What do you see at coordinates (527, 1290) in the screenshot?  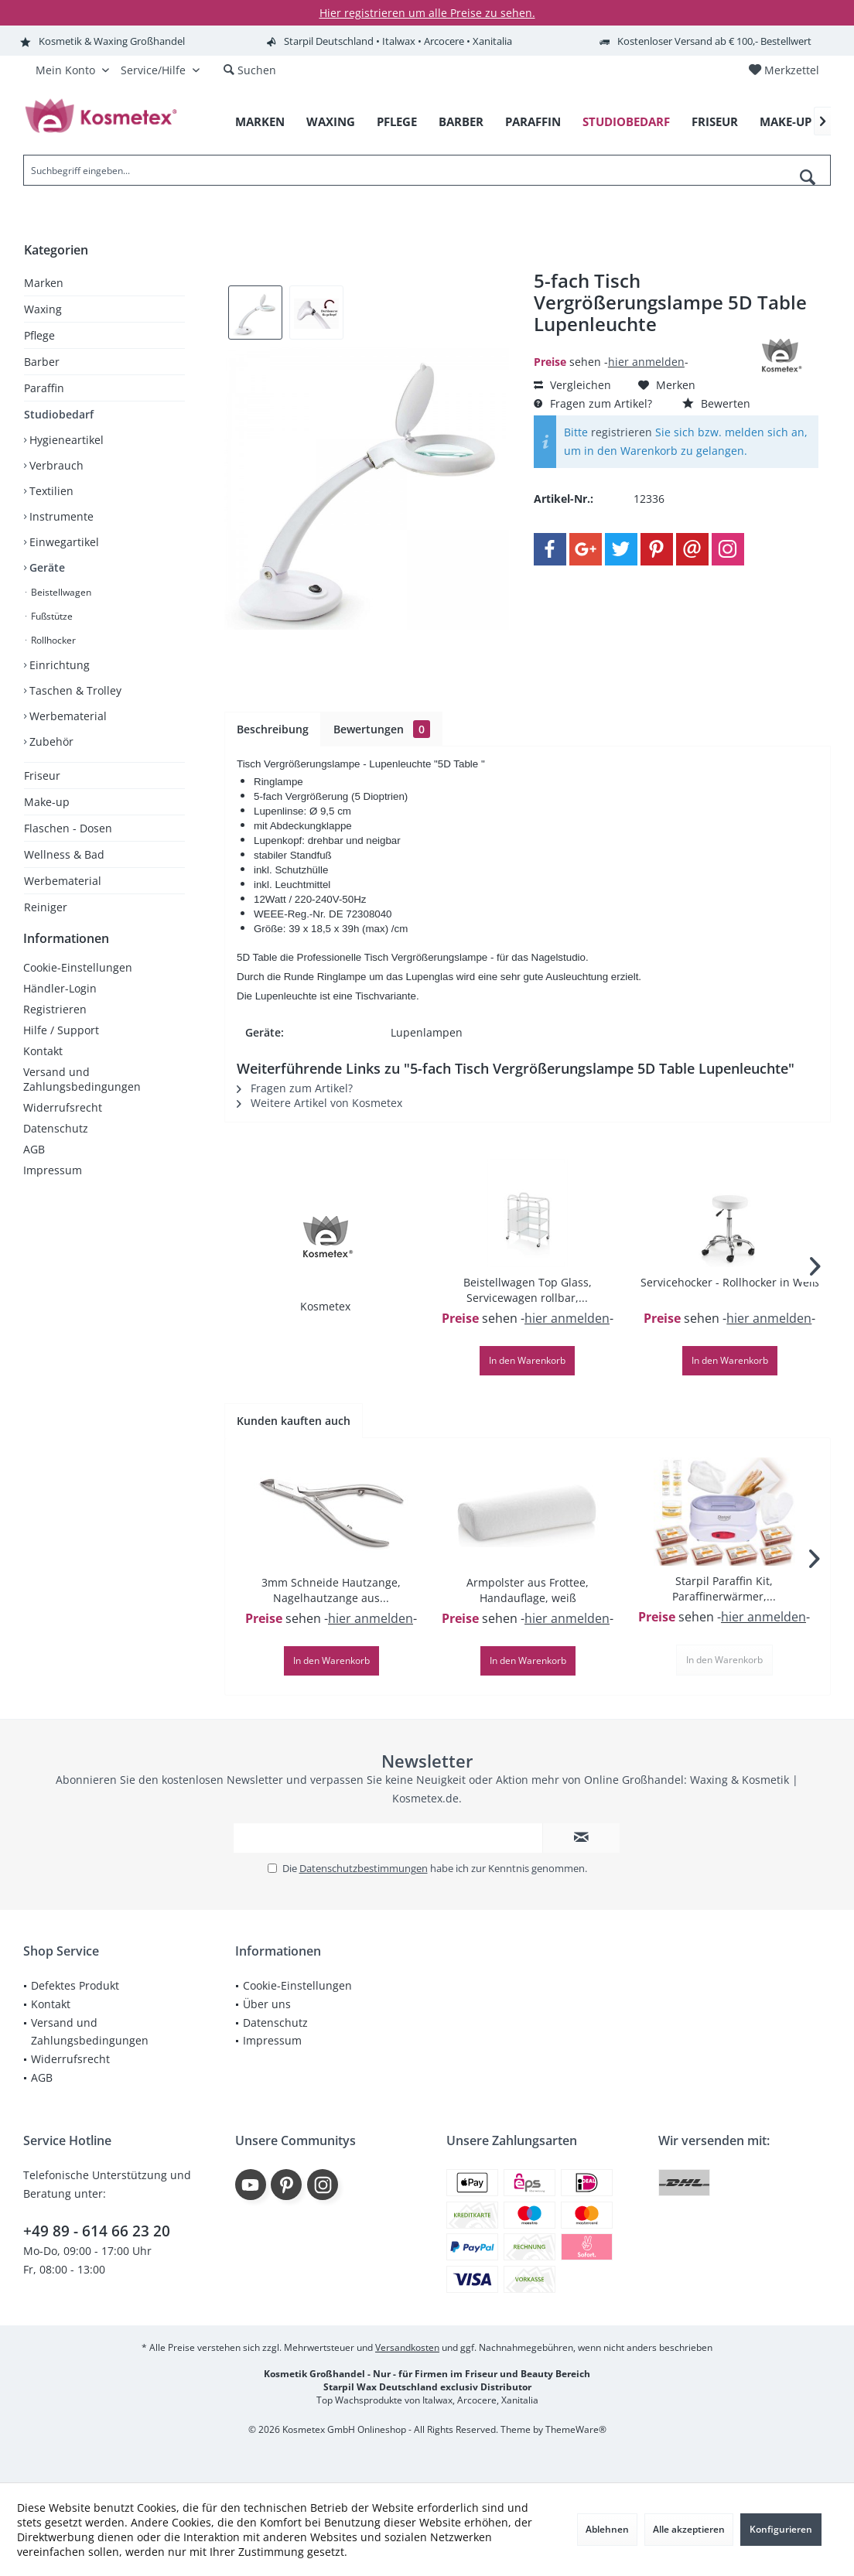 I see `Beistellwagen Top Glass, Servicewagen rollbar,...` at bounding box center [527, 1290].